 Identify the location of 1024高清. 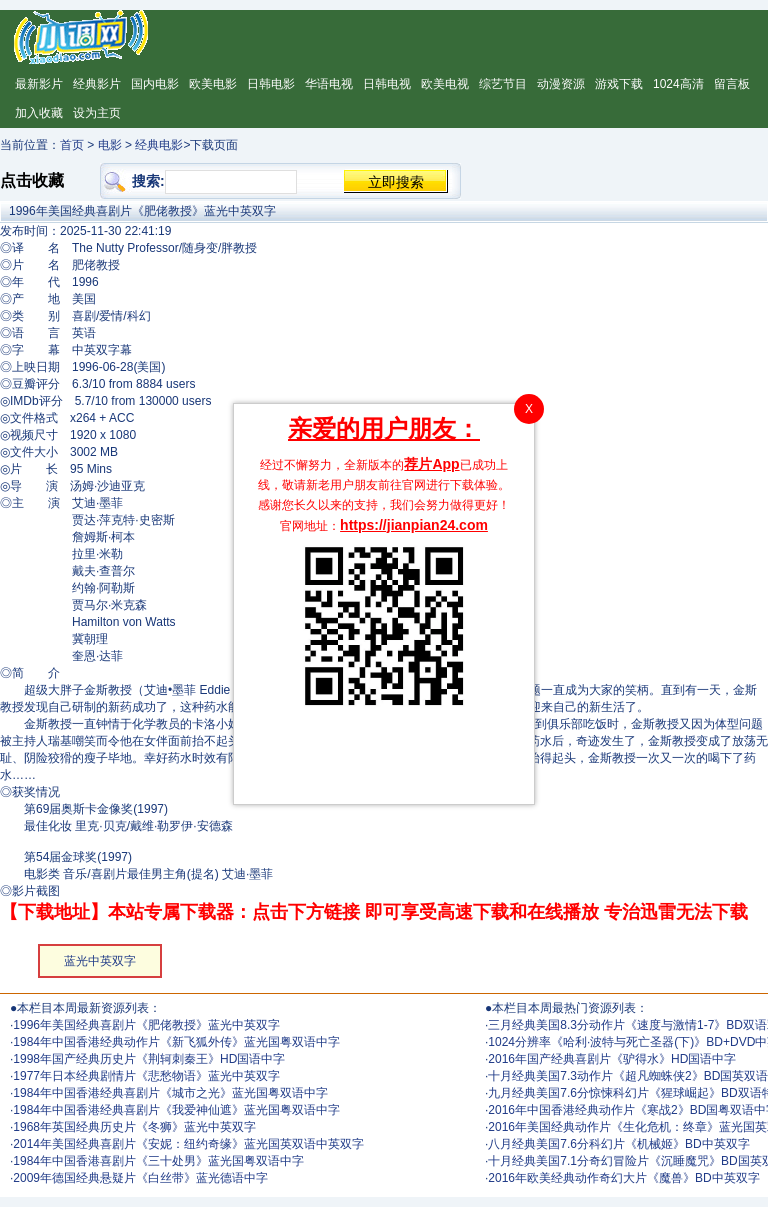
(678, 84).